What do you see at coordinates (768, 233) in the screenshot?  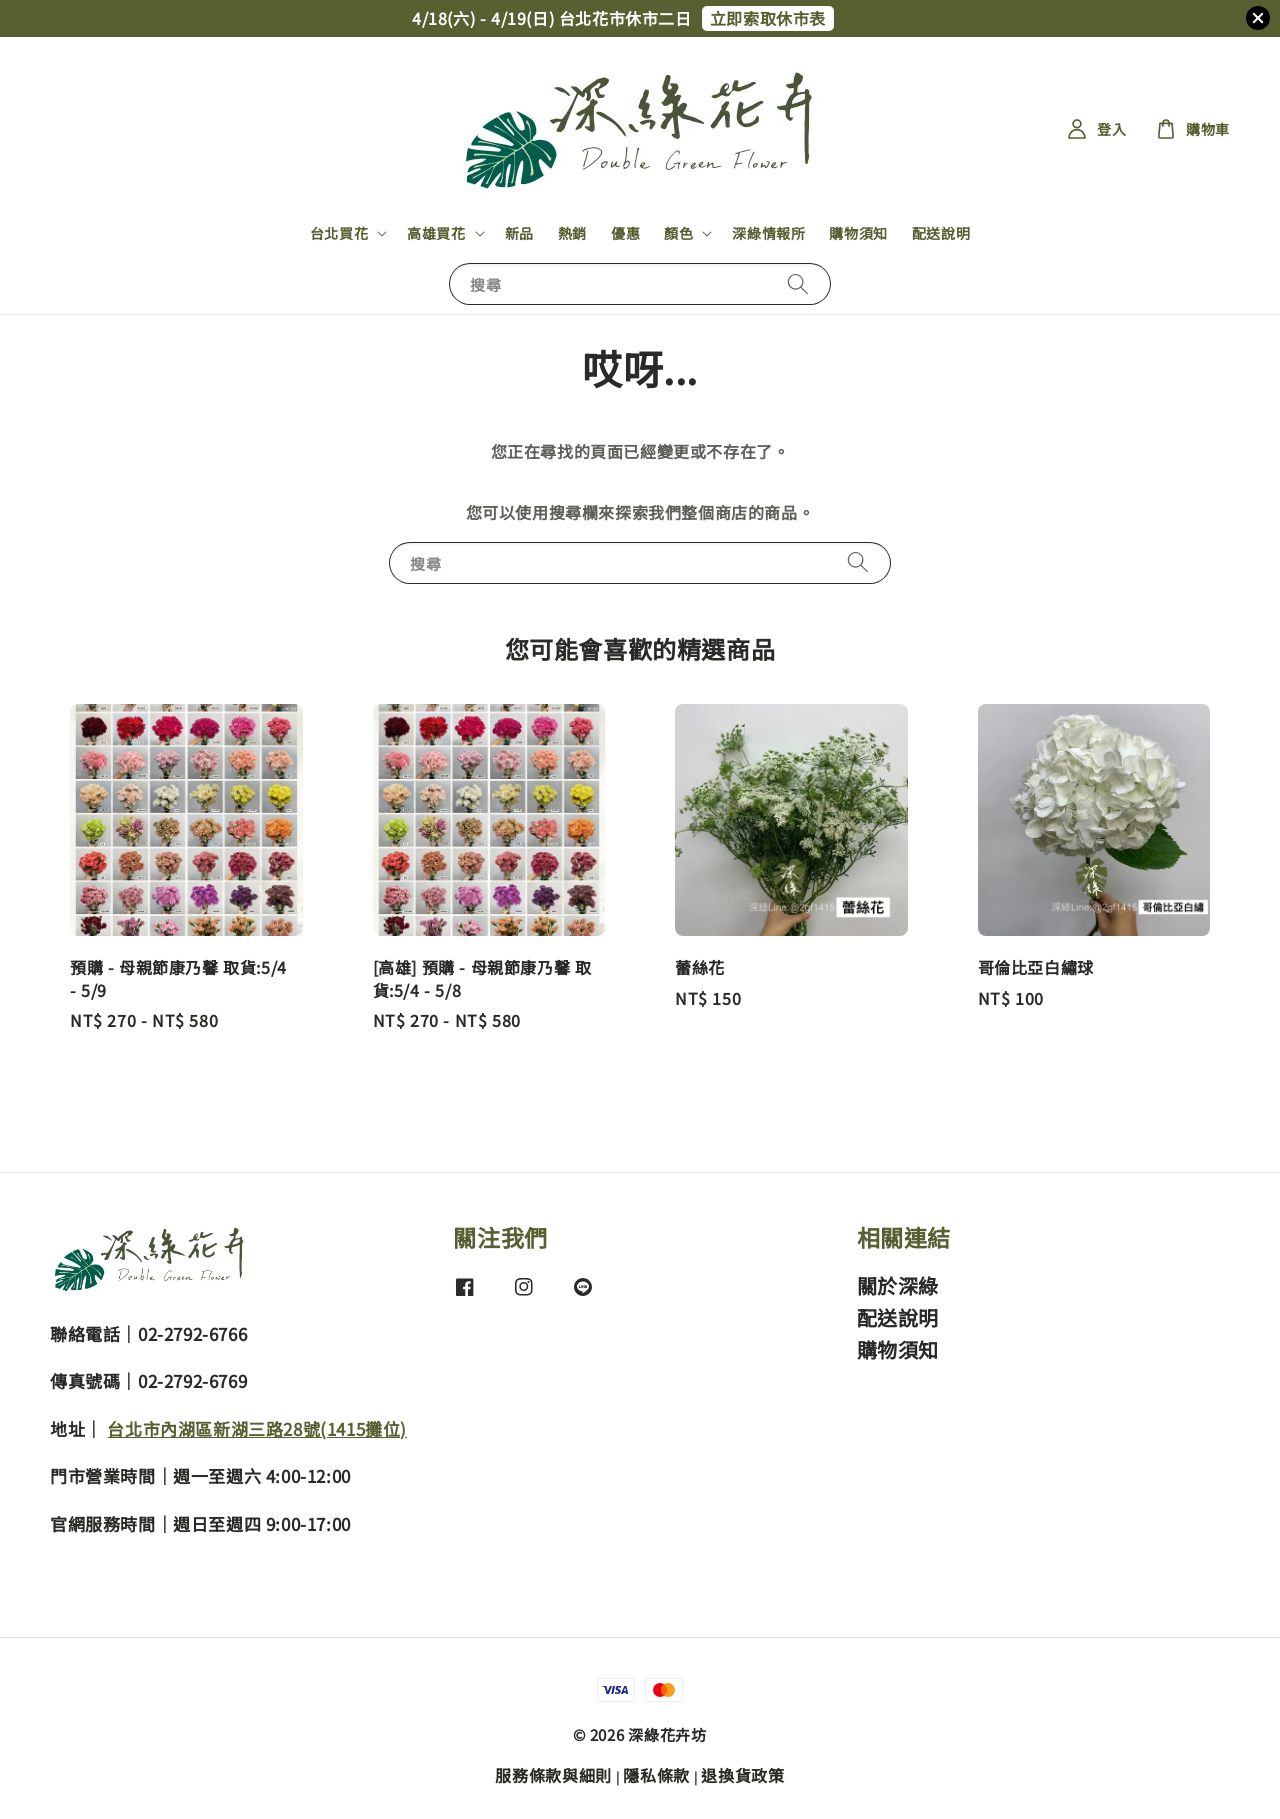 I see `深綠情報所` at bounding box center [768, 233].